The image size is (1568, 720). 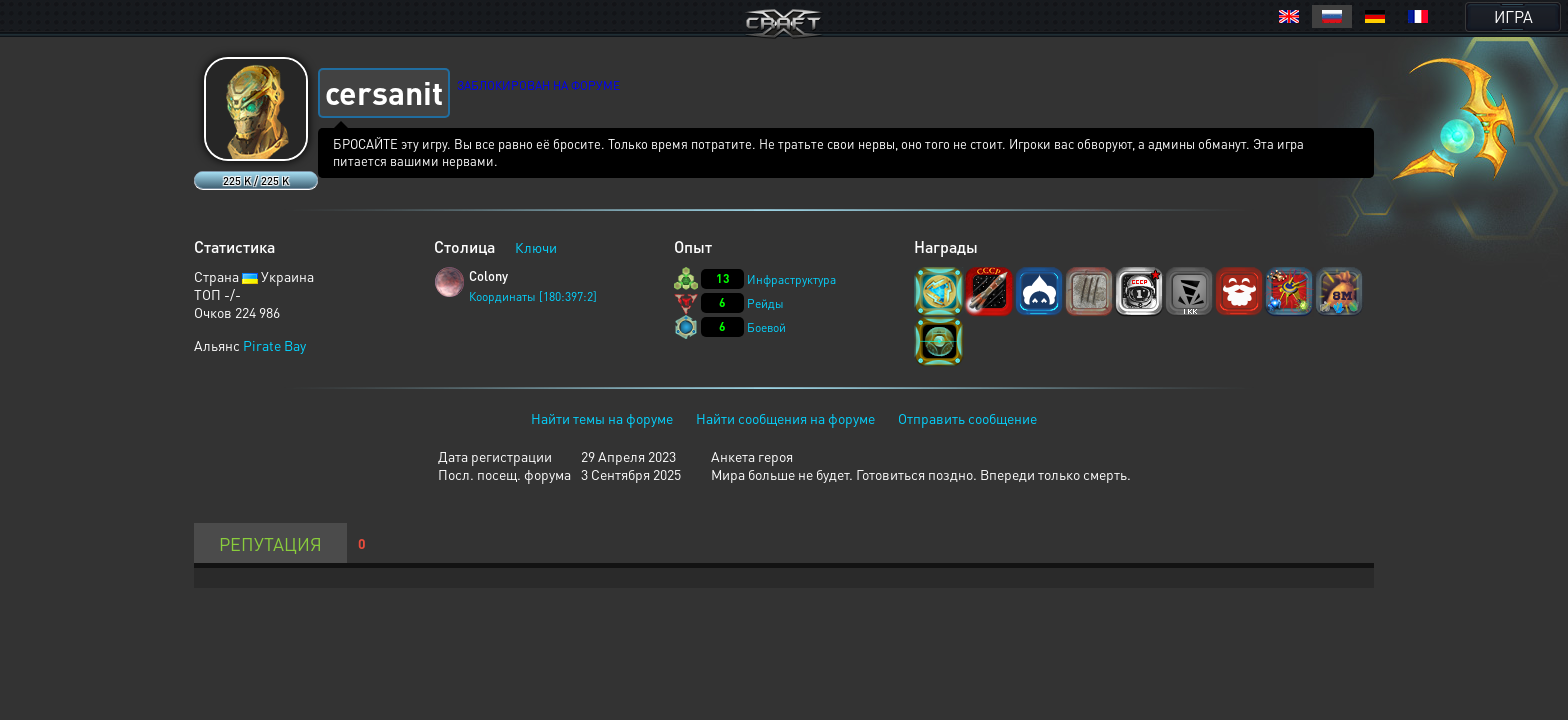 I want to click on Найти темы на форуме, so click(x=602, y=418).